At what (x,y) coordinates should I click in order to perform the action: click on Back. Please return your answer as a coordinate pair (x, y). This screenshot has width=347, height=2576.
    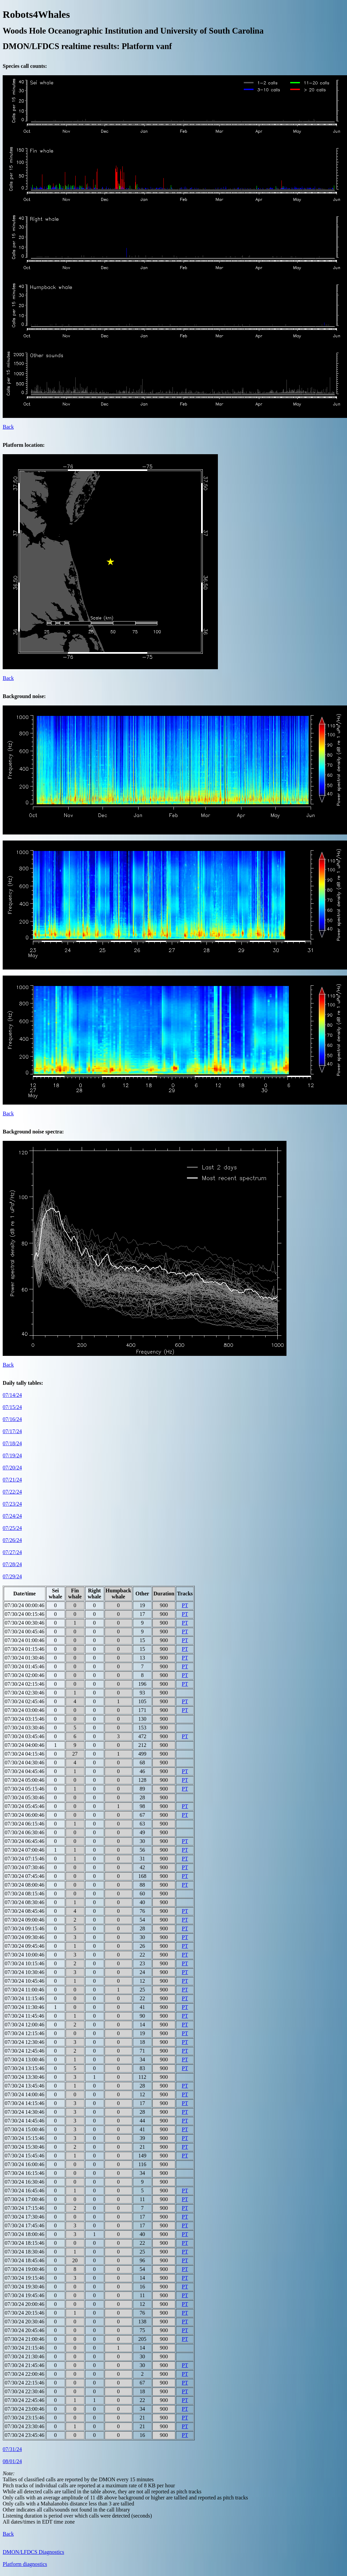
    Looking at the image, I should click on (8, 427).